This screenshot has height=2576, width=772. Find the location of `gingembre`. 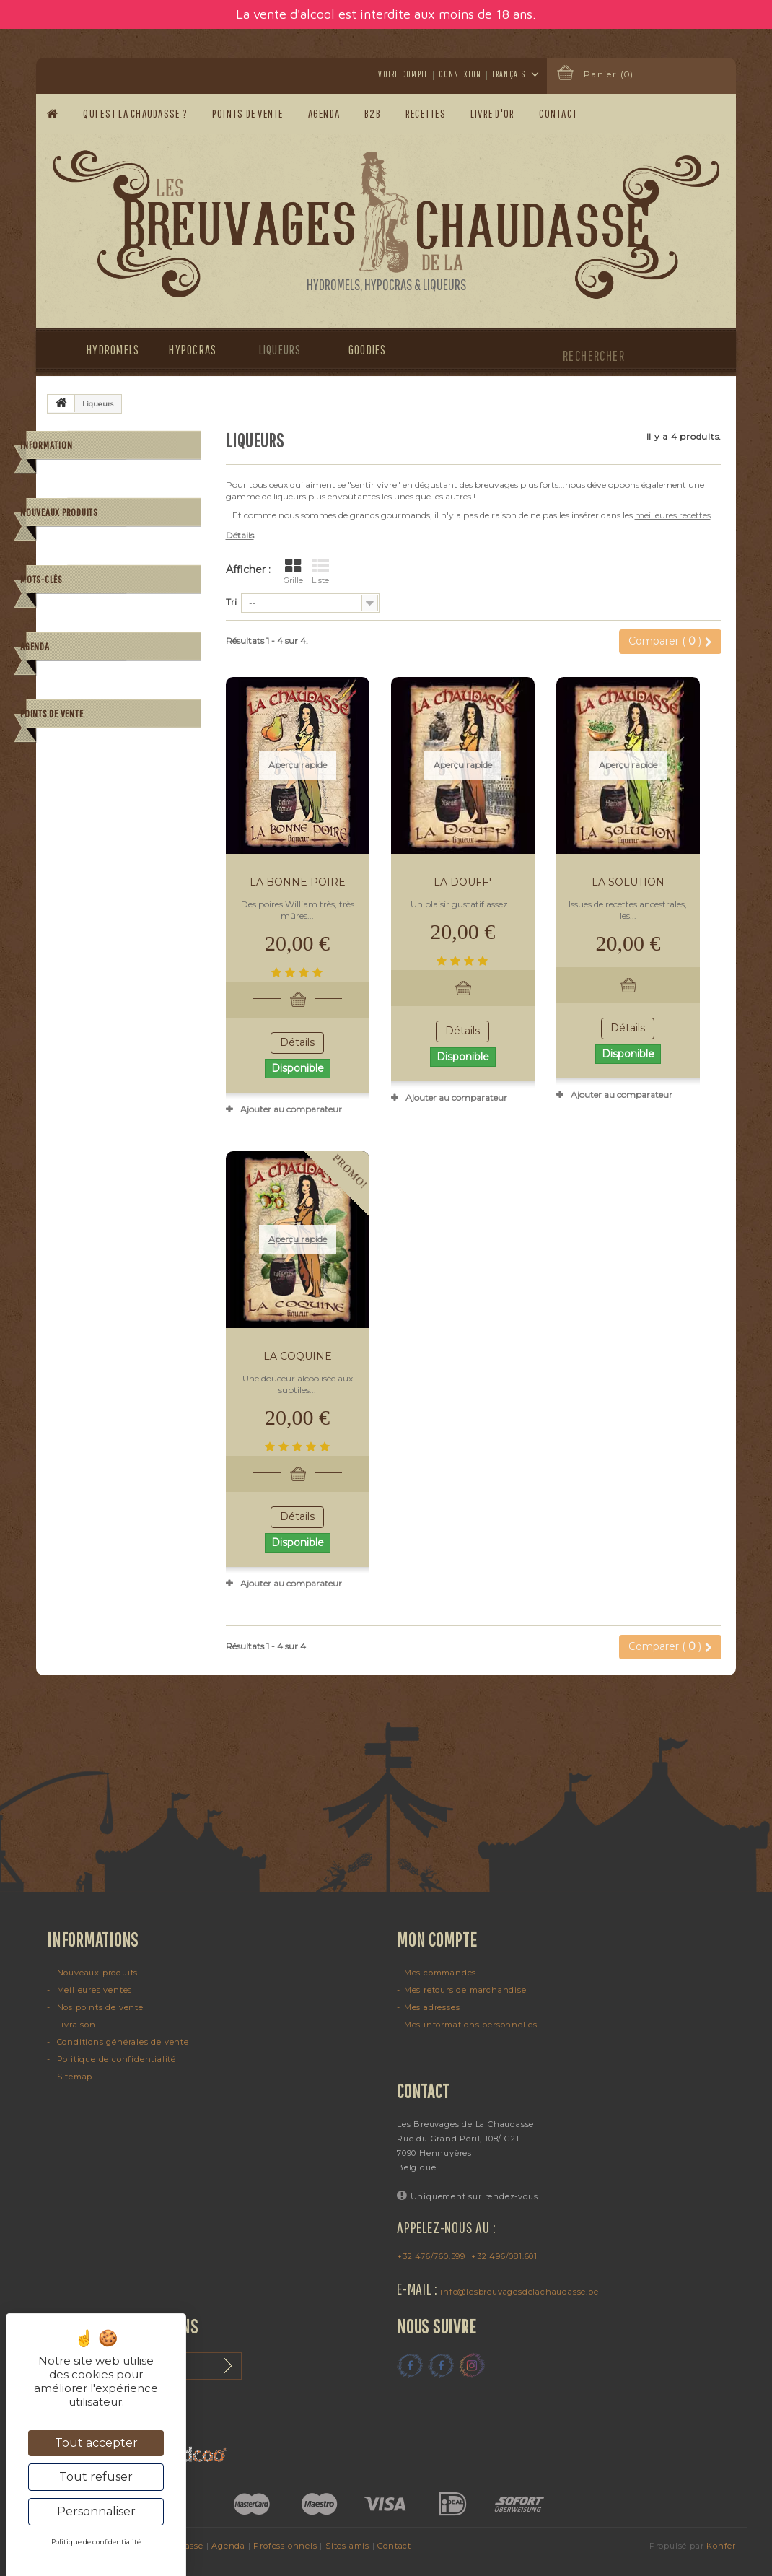

gingembre is located at coordinates (115, 894).